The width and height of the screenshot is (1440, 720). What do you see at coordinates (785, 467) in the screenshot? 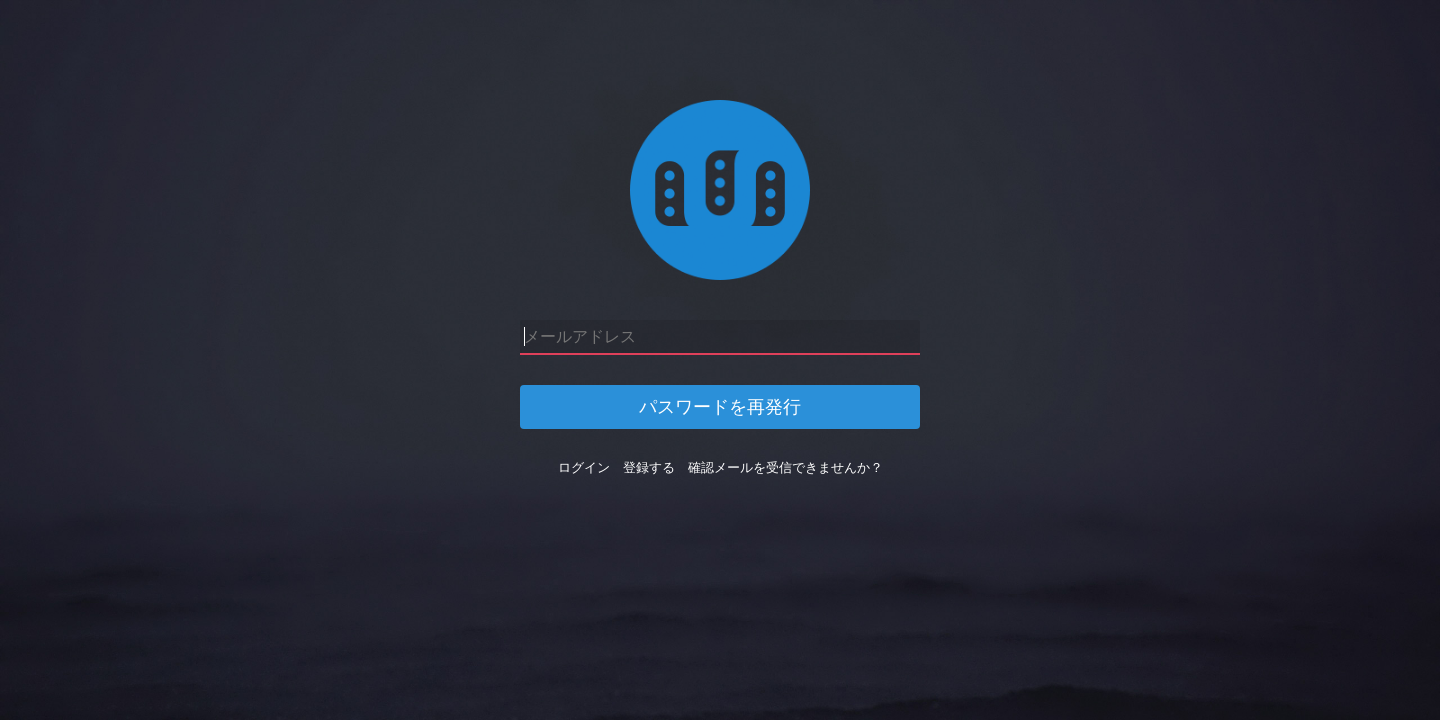
I see `確認メールを受信できませんか？` at bounding box center [785, 467].